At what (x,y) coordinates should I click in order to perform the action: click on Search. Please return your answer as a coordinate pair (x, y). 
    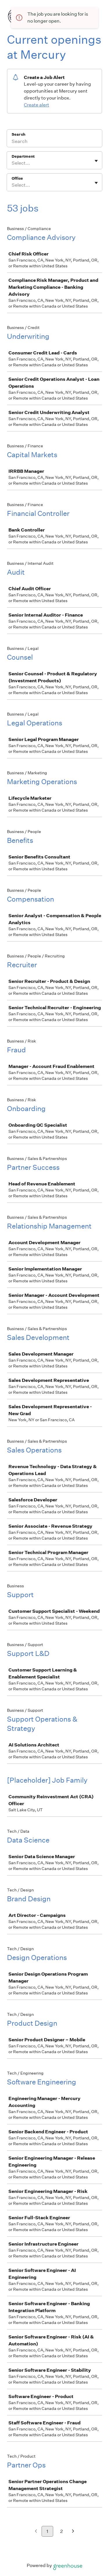
    Looking at the image, I should click on (18, 134).